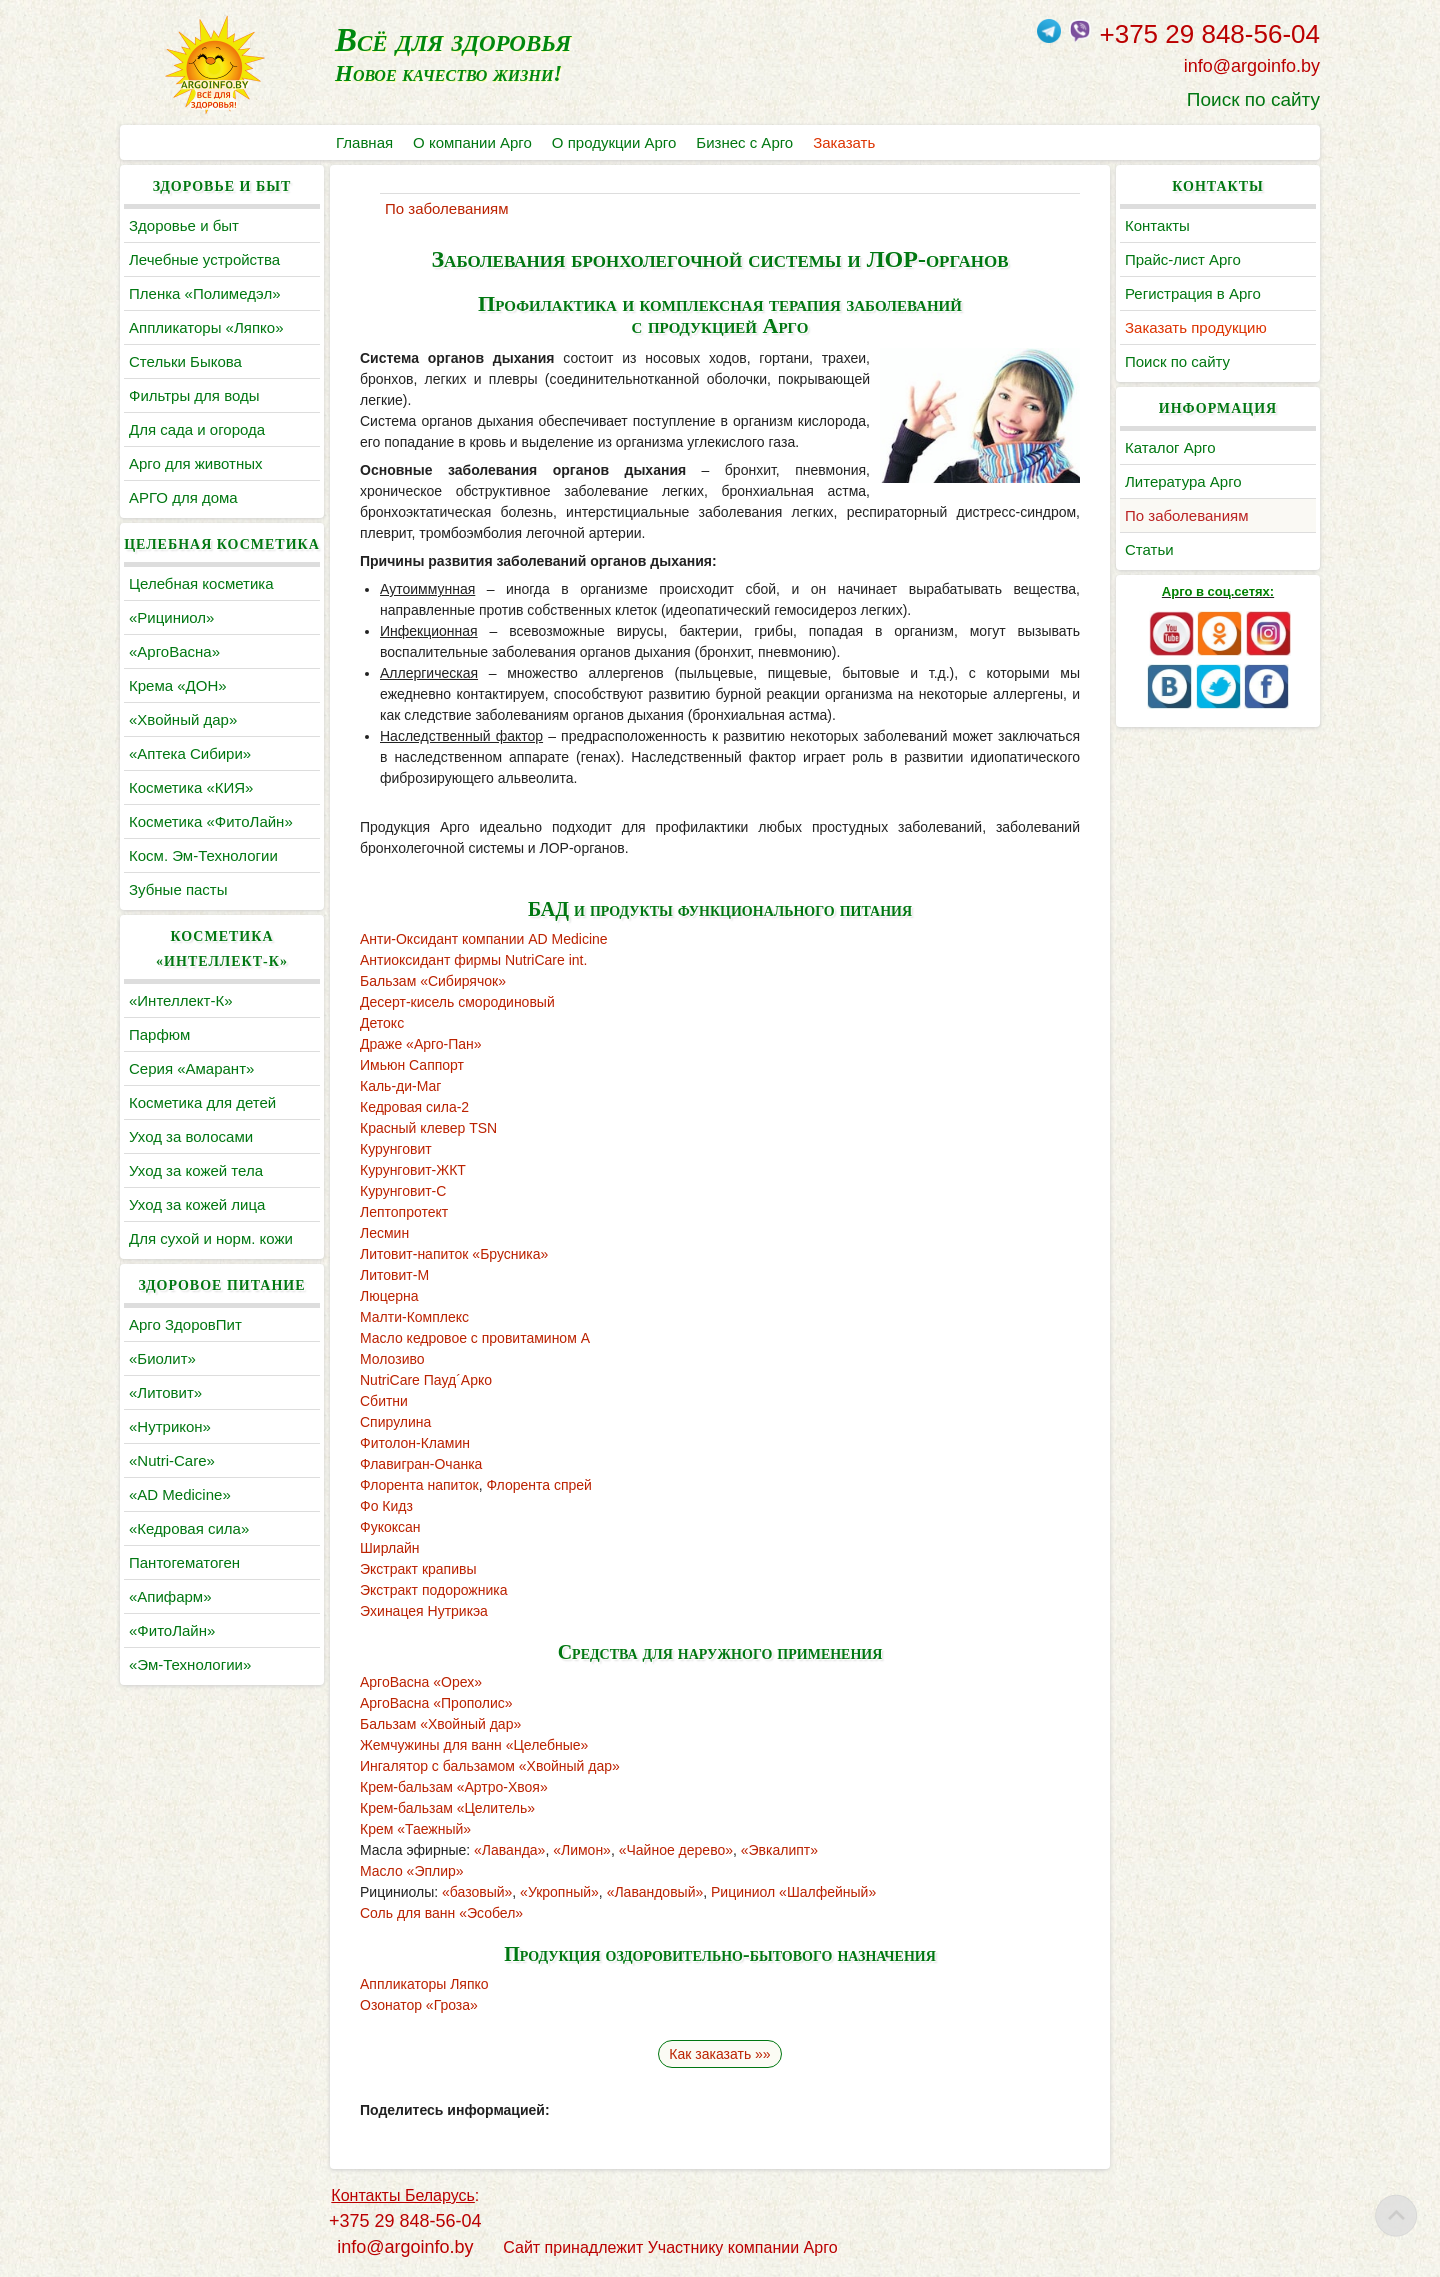 The height and width of the screenshot is (2277, 1440). What do you see at coordinates (582, 1850) in the screenshot?
I see `«Лимон»` at bounding box center [582, 1850].